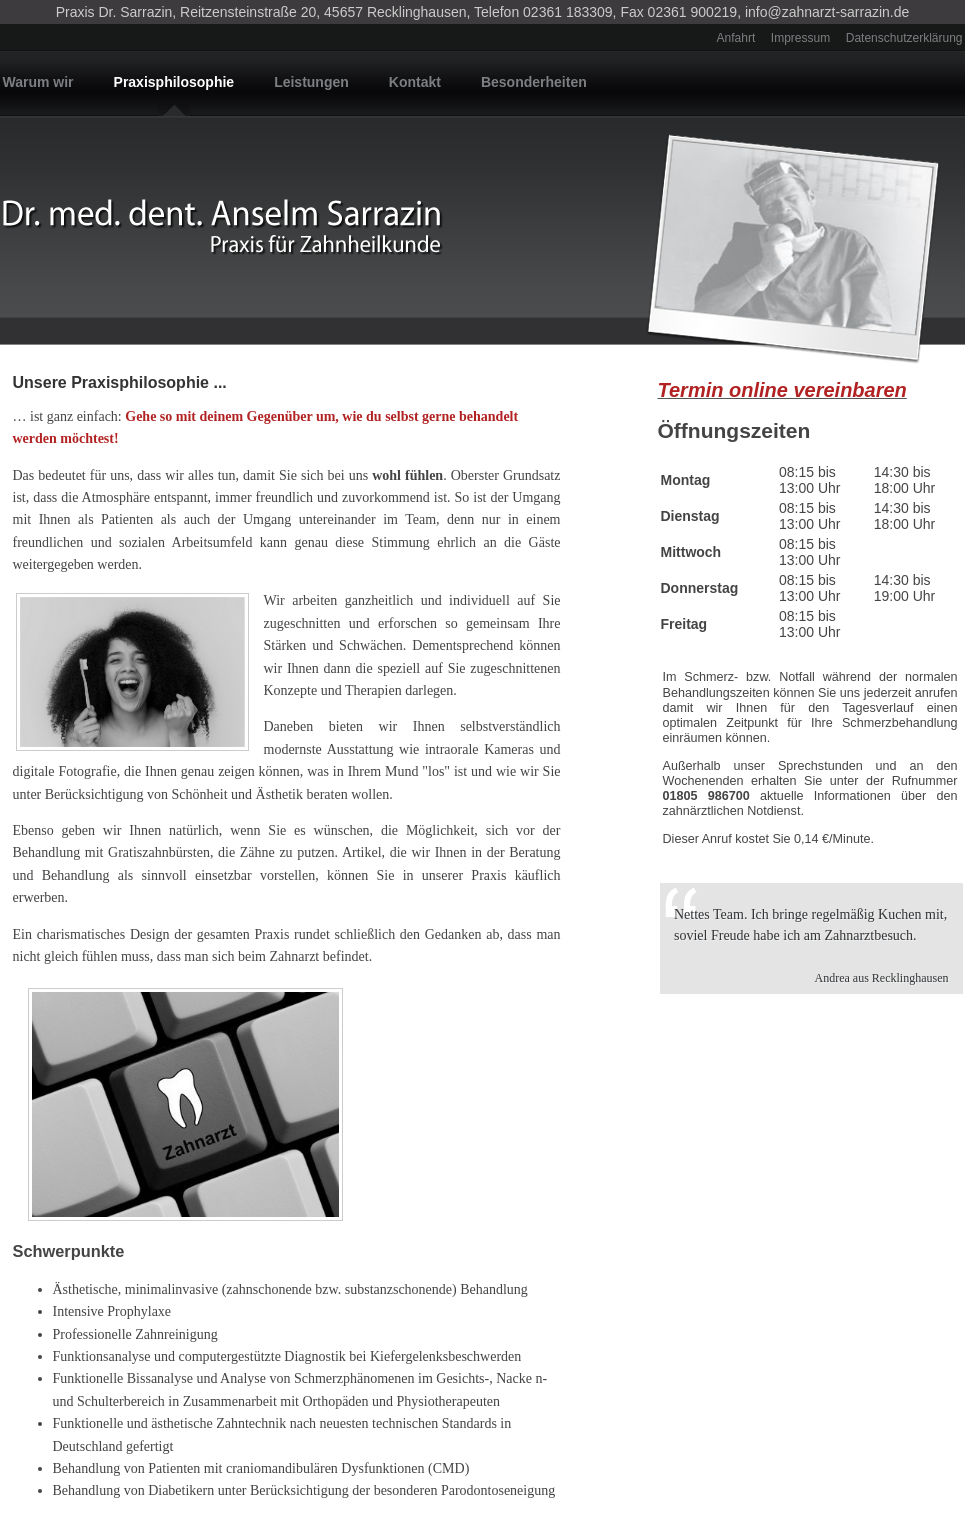  Describe the element at coordinates (904, 38) in the screenshot. I see `Datenschutzerklärung` at that location.